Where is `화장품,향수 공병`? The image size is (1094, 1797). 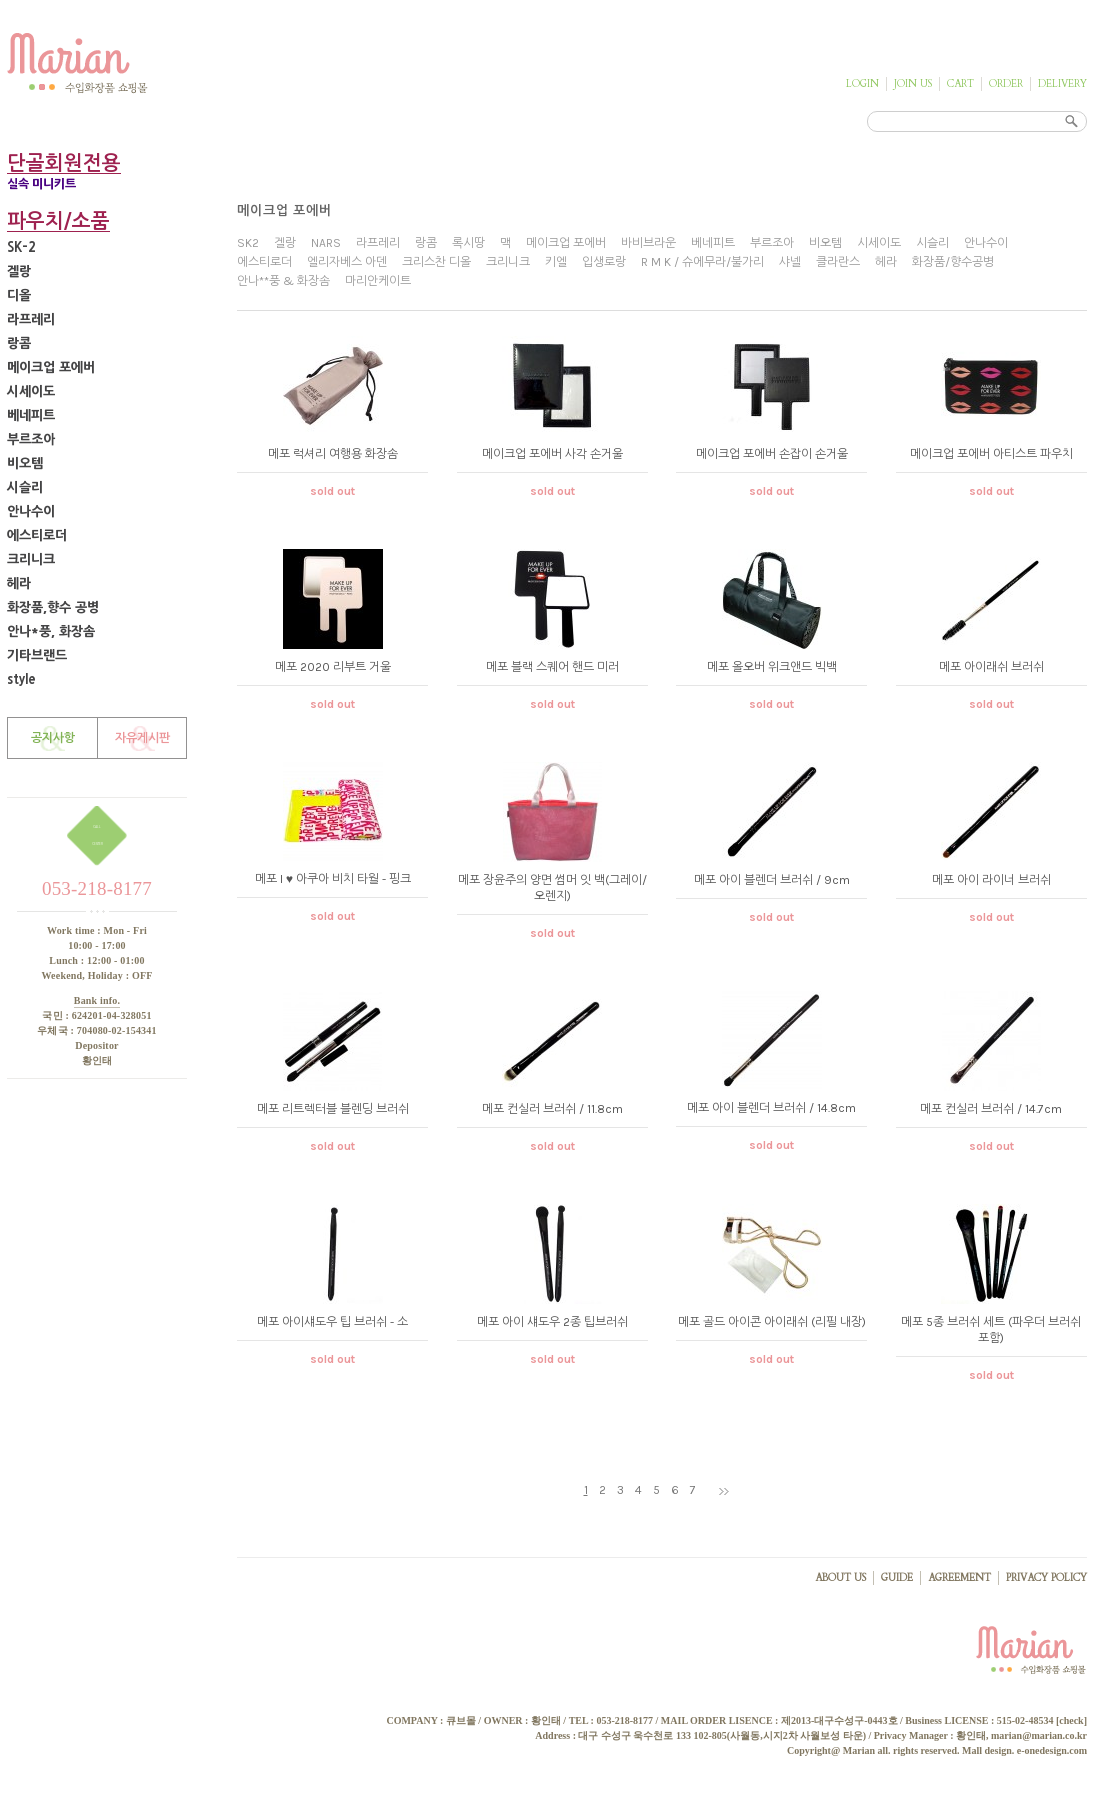
화장품,향수 공병 is located at coordinates (53, 607).